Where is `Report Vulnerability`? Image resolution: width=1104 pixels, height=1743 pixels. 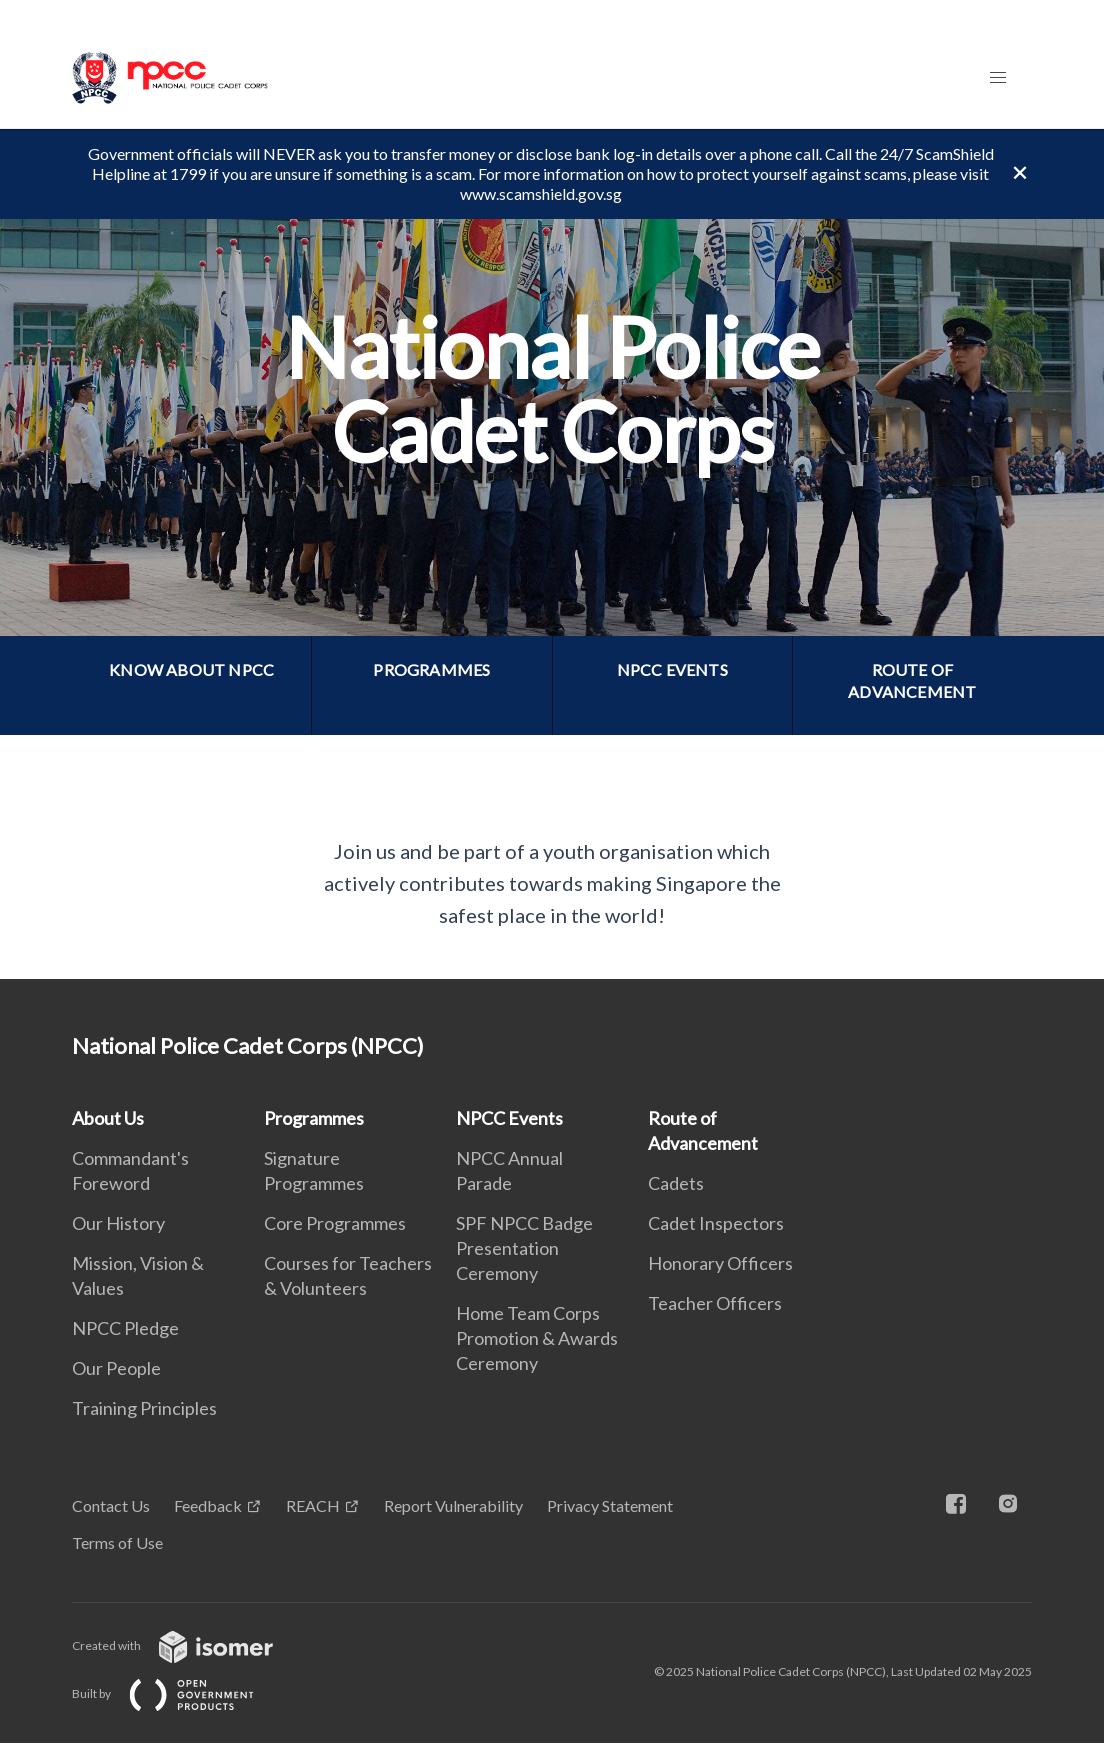 Report Vulnerability is located at coordinates (453, 1505).